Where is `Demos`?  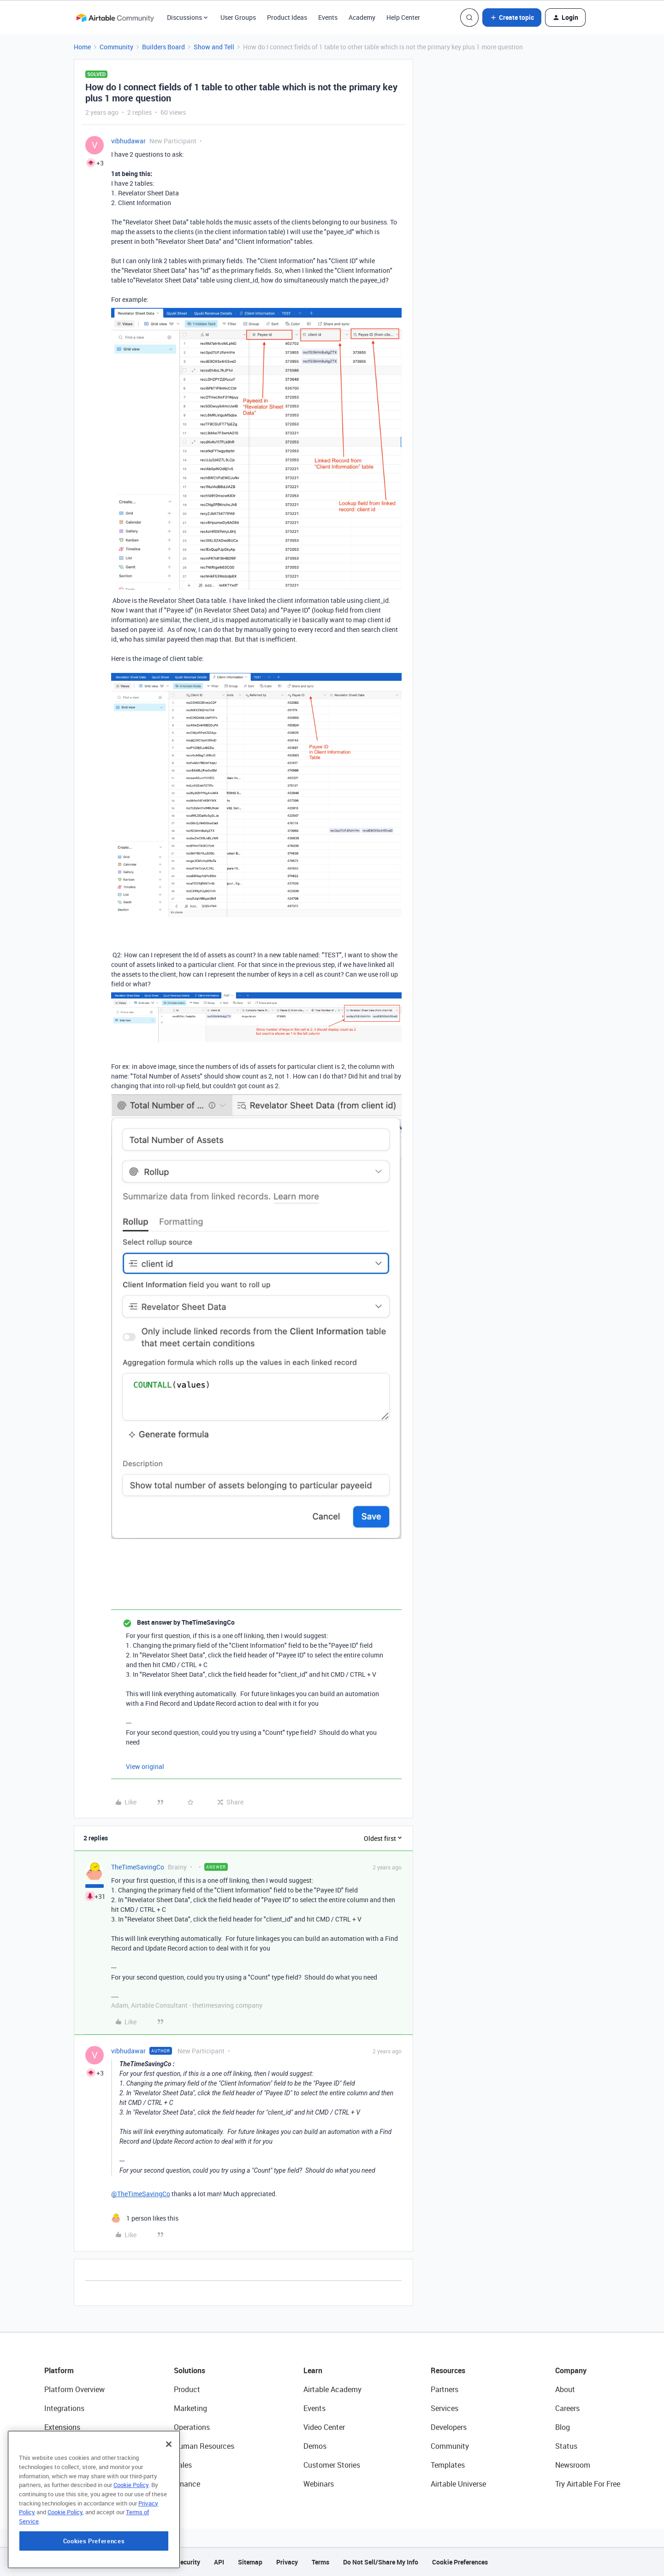 Demos is located at coordinates (314, 2446).